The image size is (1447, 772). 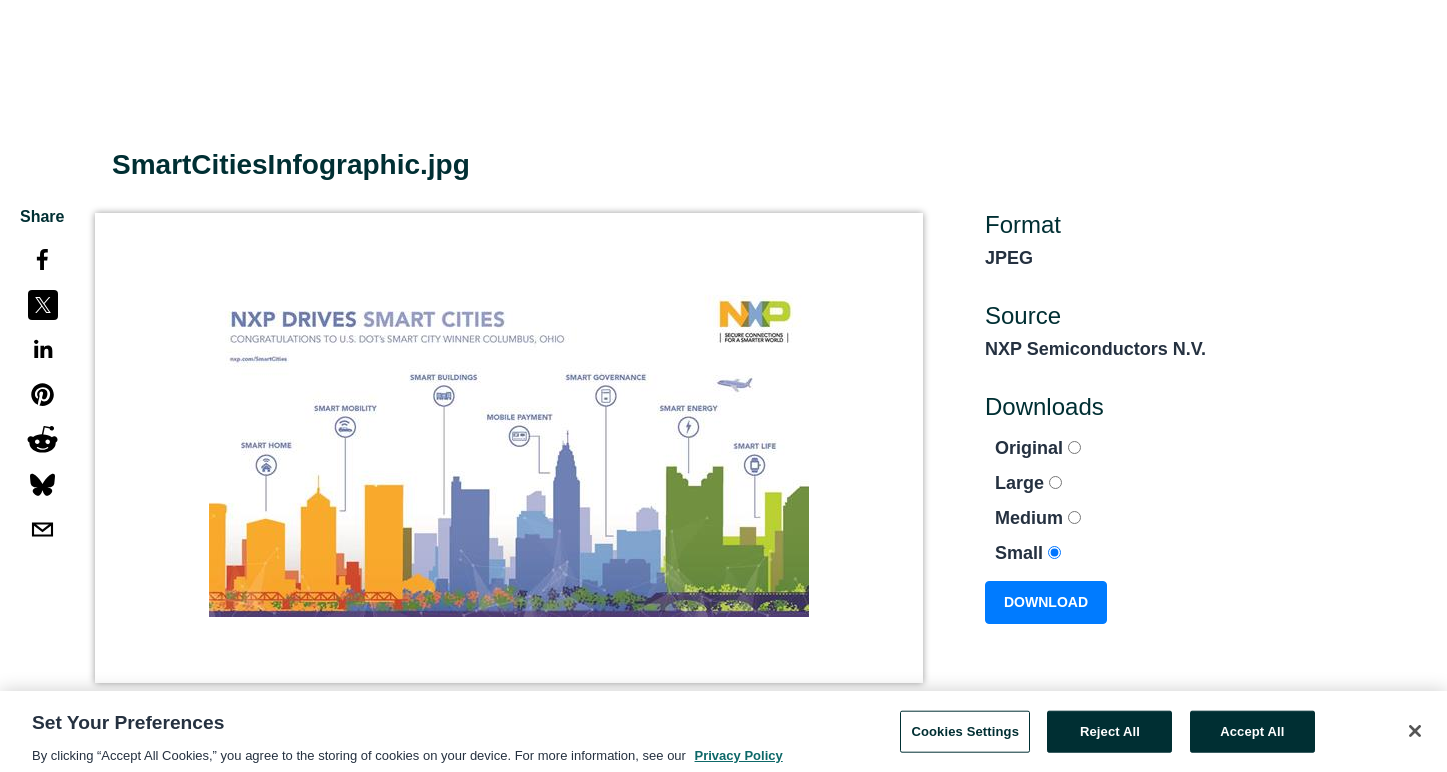 What do you see at coordinates (1252, 735) in the screenshot?
I see `Accept All` at bounding box center [1252, 735].